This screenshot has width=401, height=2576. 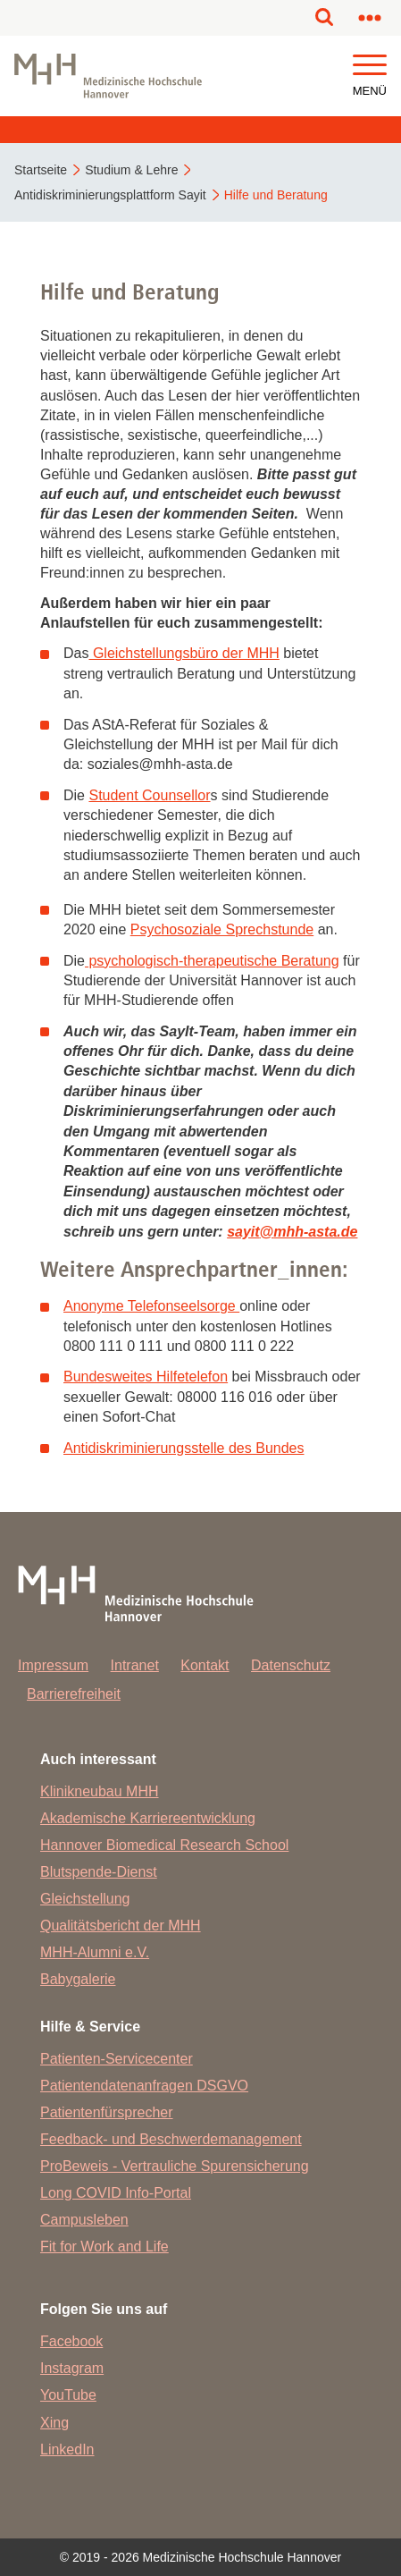 I want to click on ProBeweis - Vertrauliche Spurensicherung, so click(x=174, y=2166).